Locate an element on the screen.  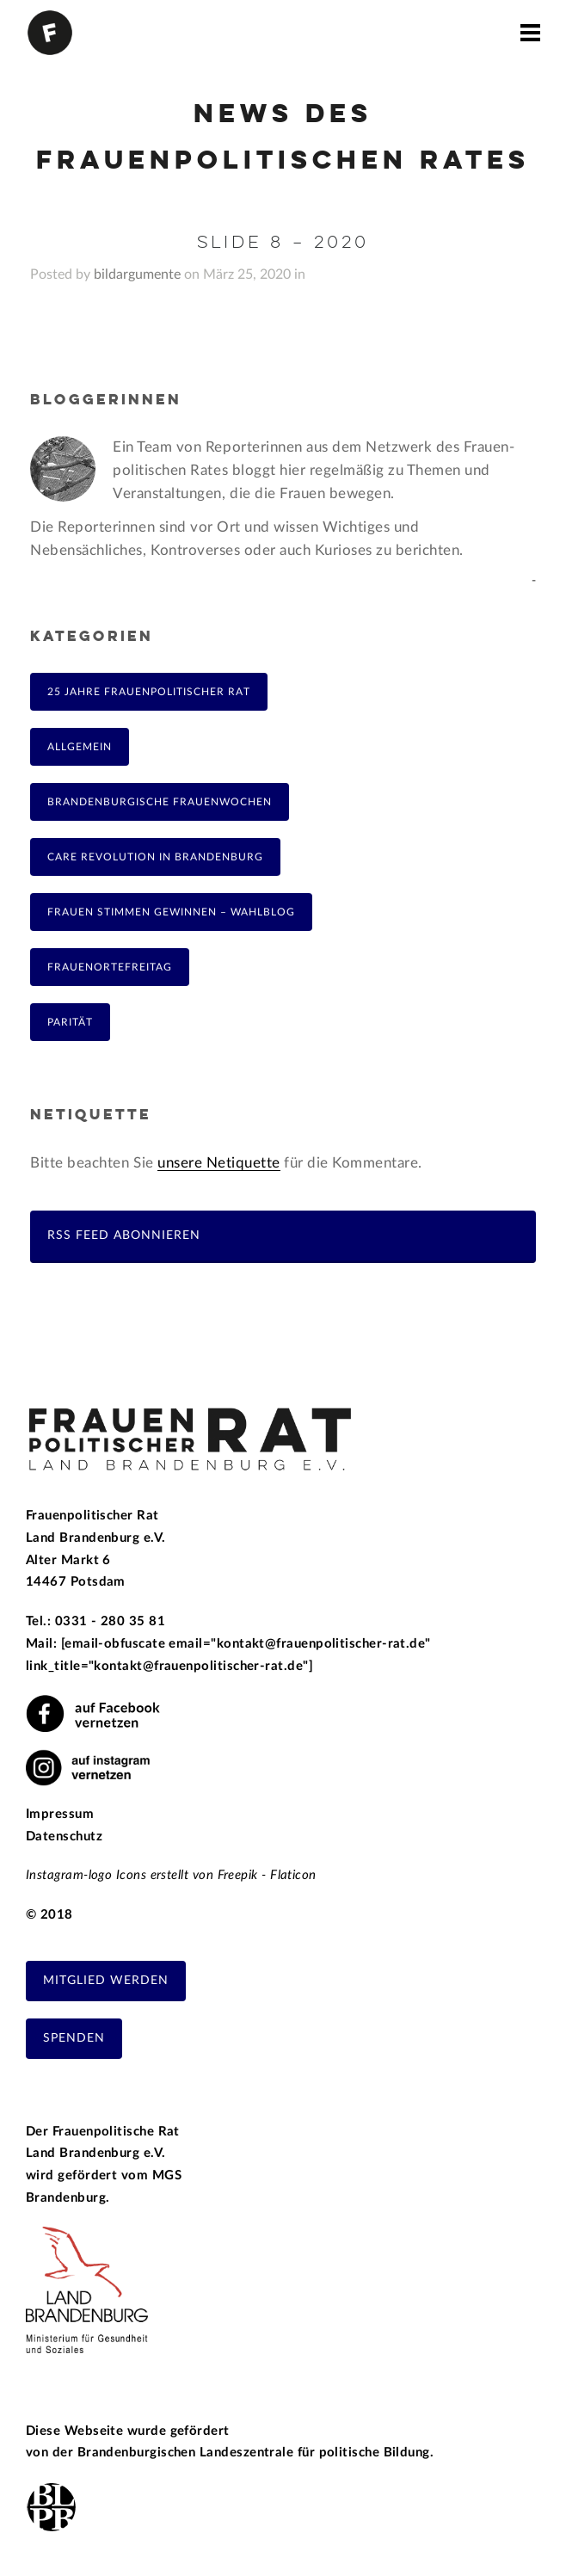
25 Jahre Frauenpolitischer Rat is located at coordinates (148, 692).